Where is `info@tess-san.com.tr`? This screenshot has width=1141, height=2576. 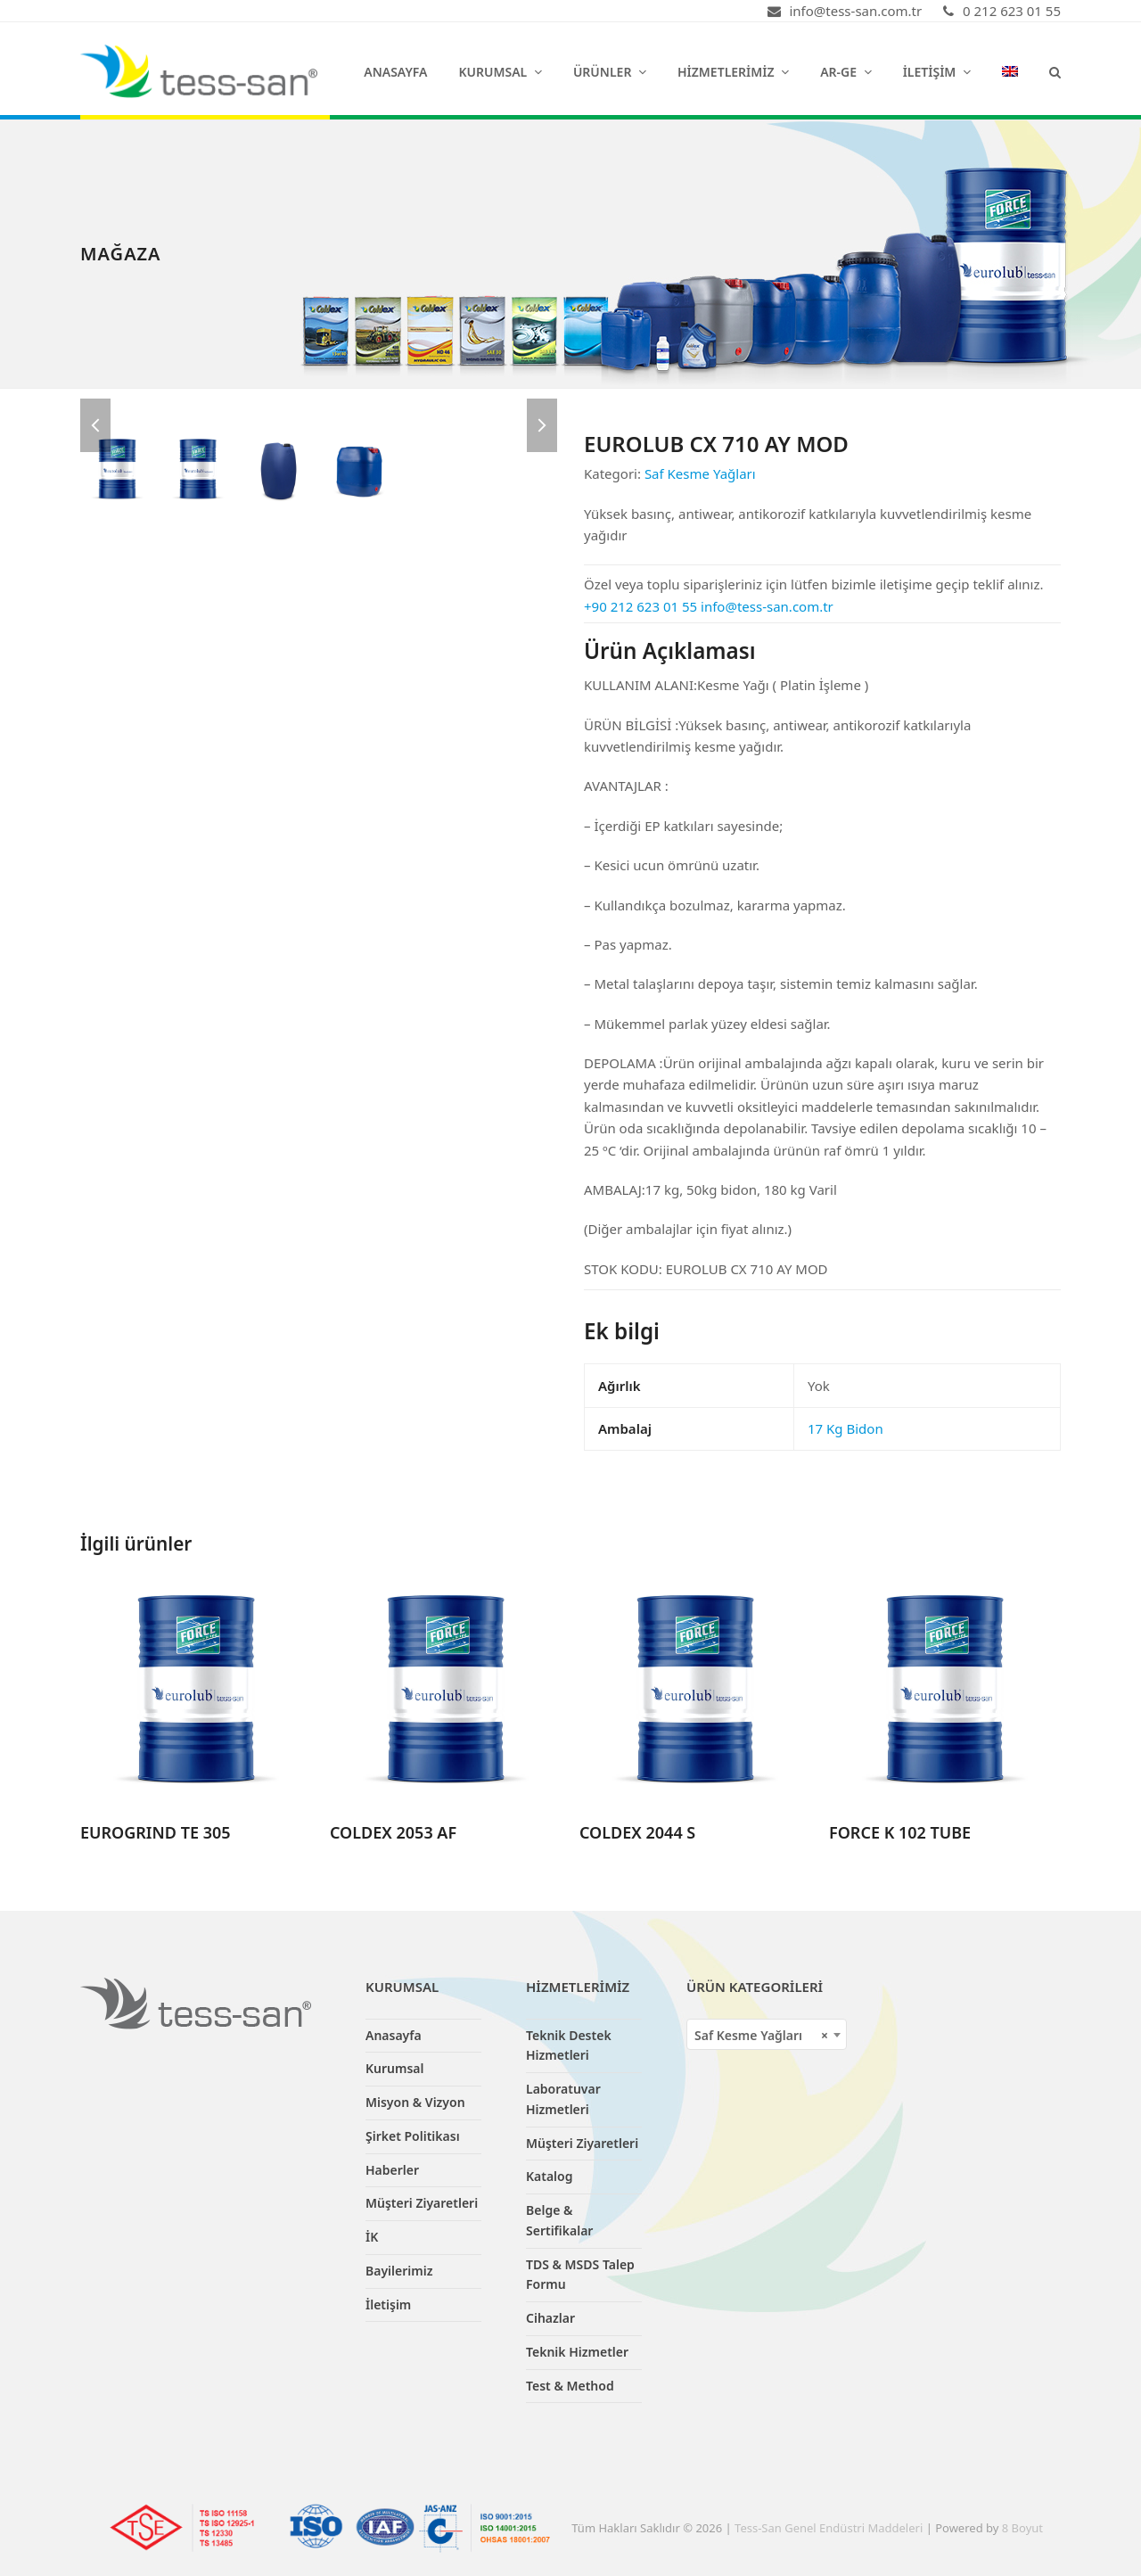 info@tess-san.com.tr is located at coordinates (767, 606).